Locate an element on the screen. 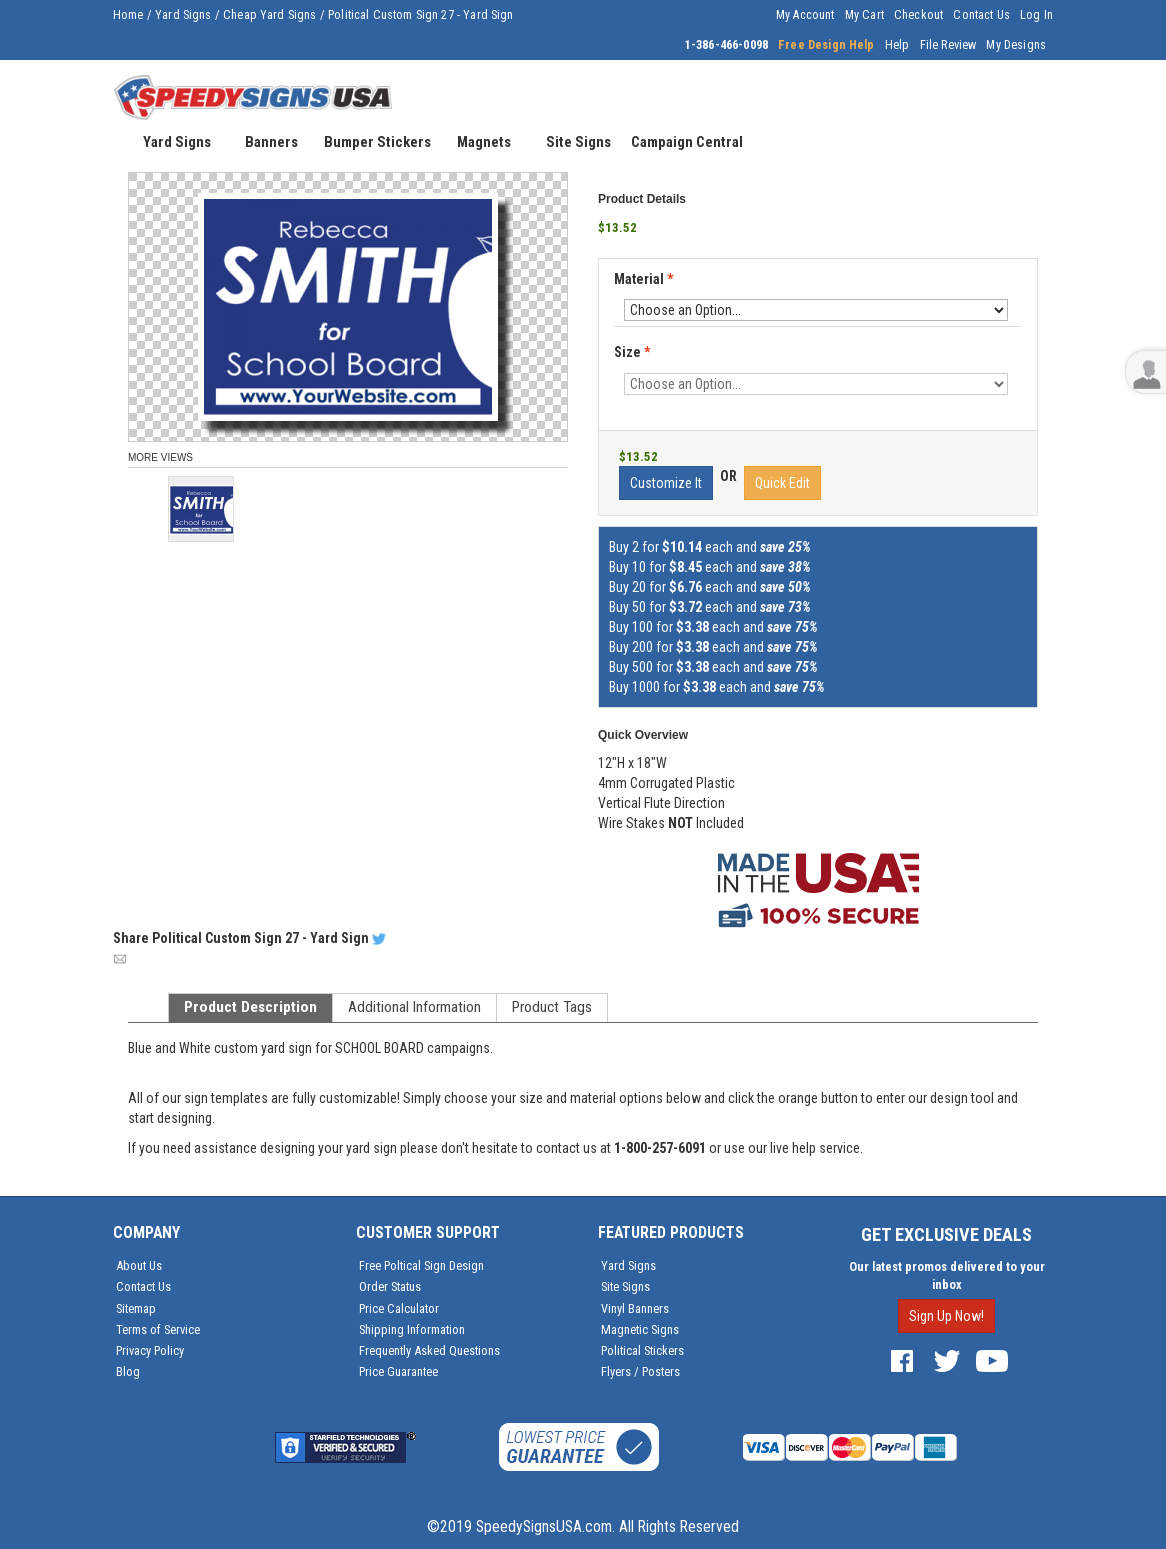 This screenshot has height=1549, width=1166. Frequently Asked Questions is located at coordinates (429, 1350).